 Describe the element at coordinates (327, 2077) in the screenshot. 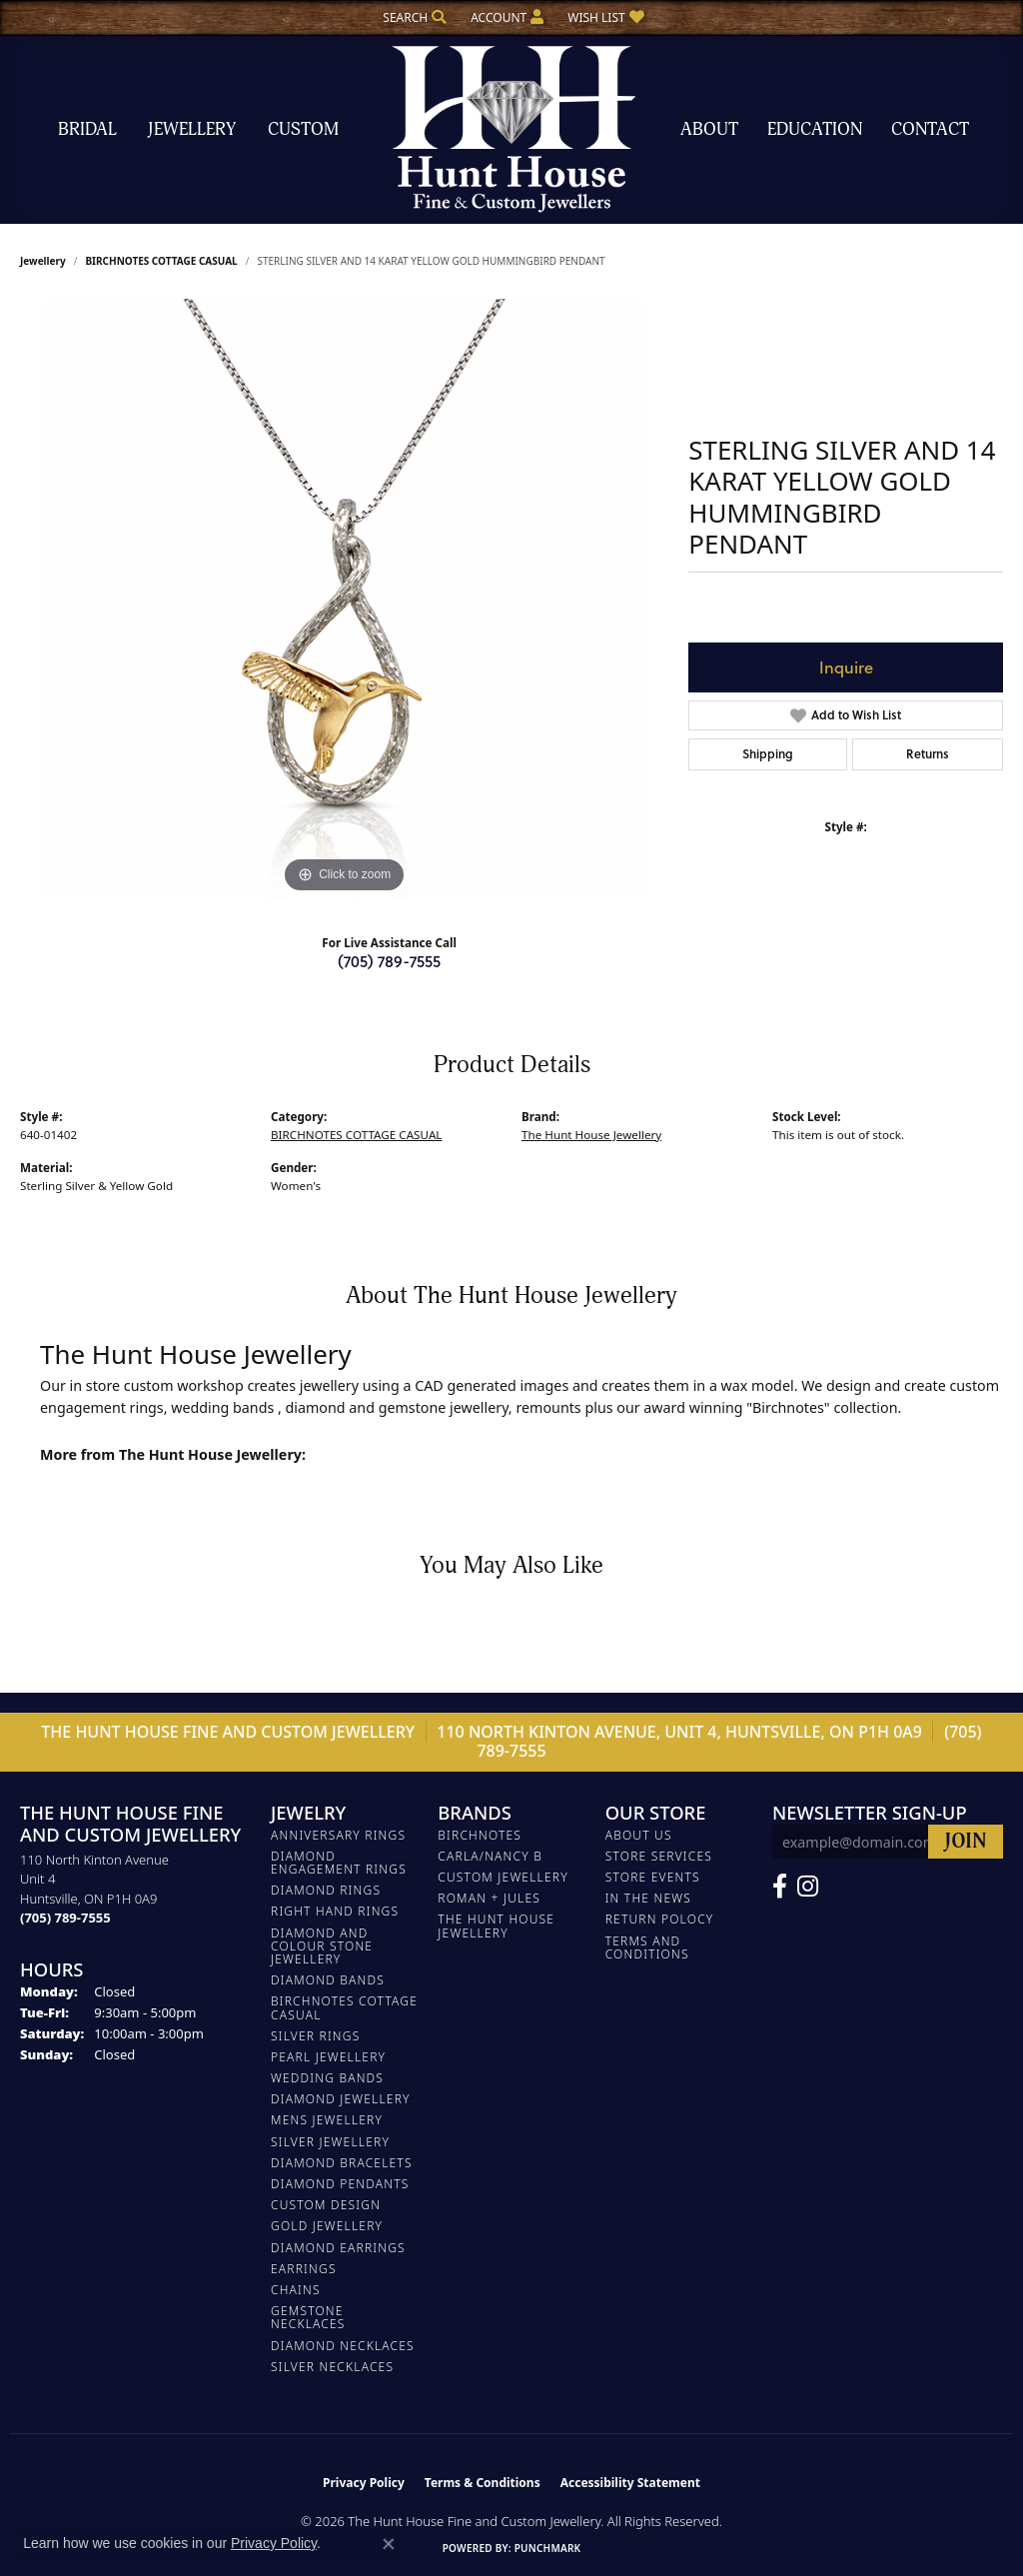

I see `WEDDING BANDS [menuitem]` at that location.